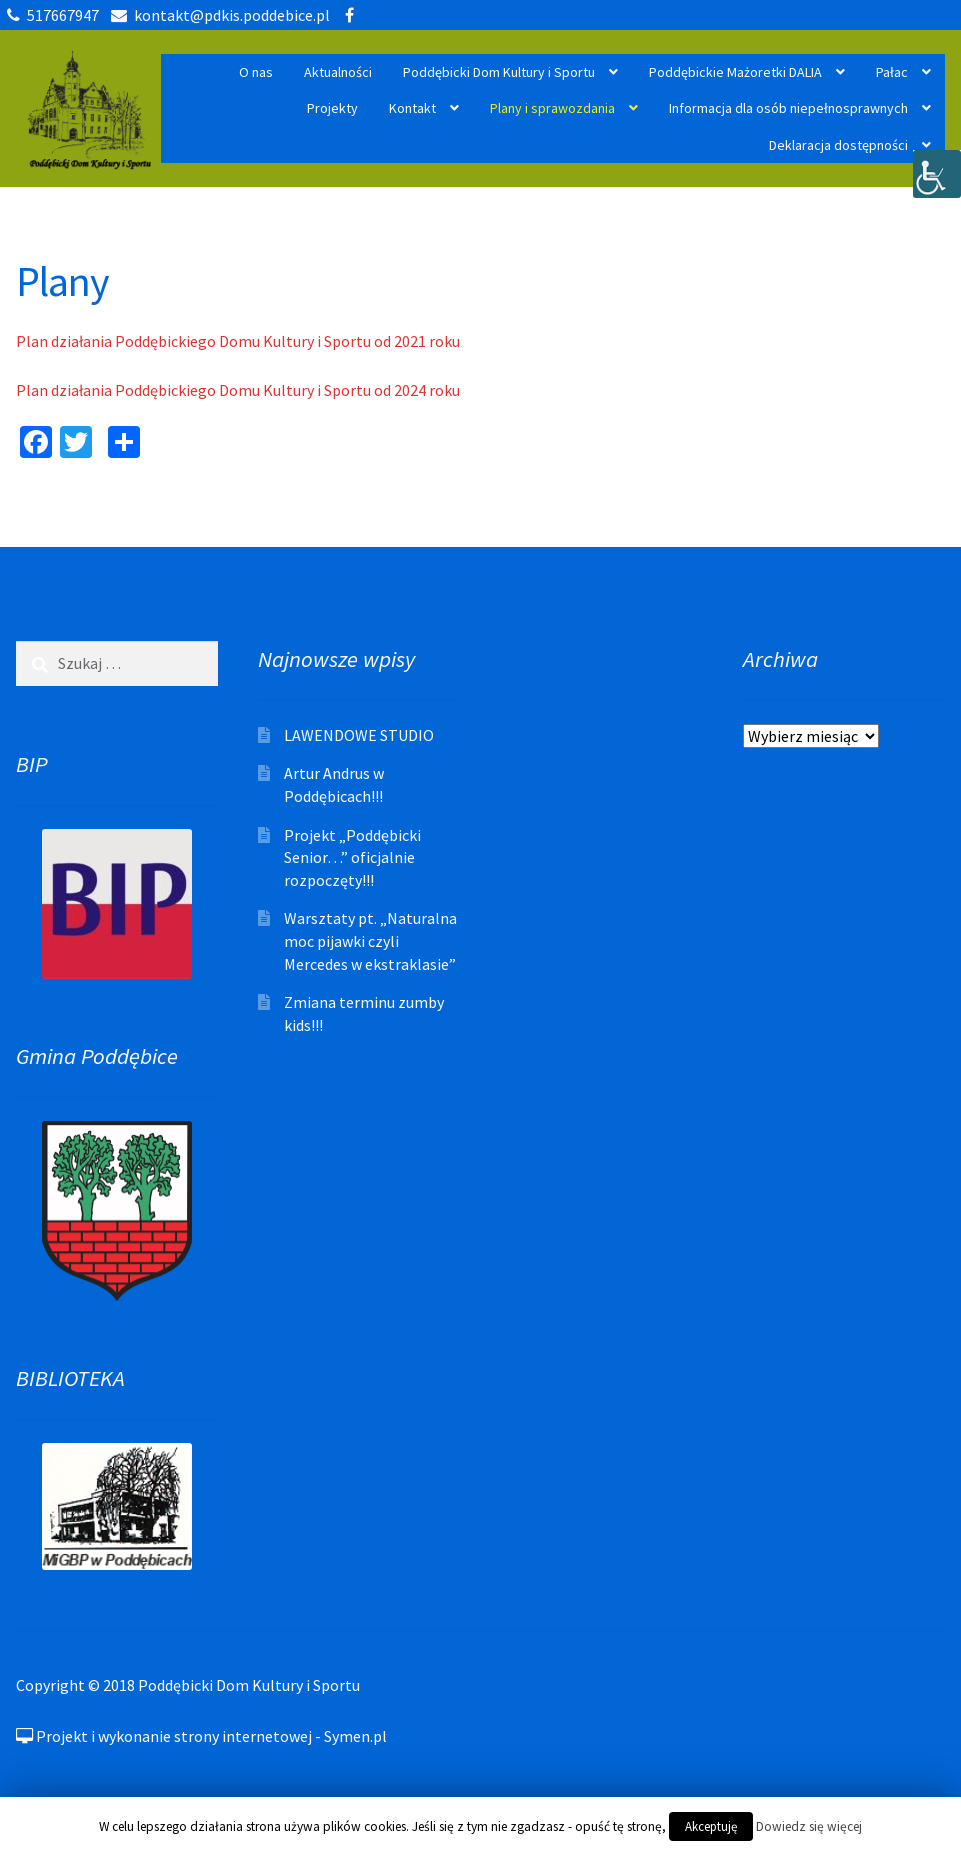 Image resolution: width=961 pixels, height=1851 pixels. Describe the element at coordinates (338, 72) in the screenshot. I see `Aktualności` at that location.